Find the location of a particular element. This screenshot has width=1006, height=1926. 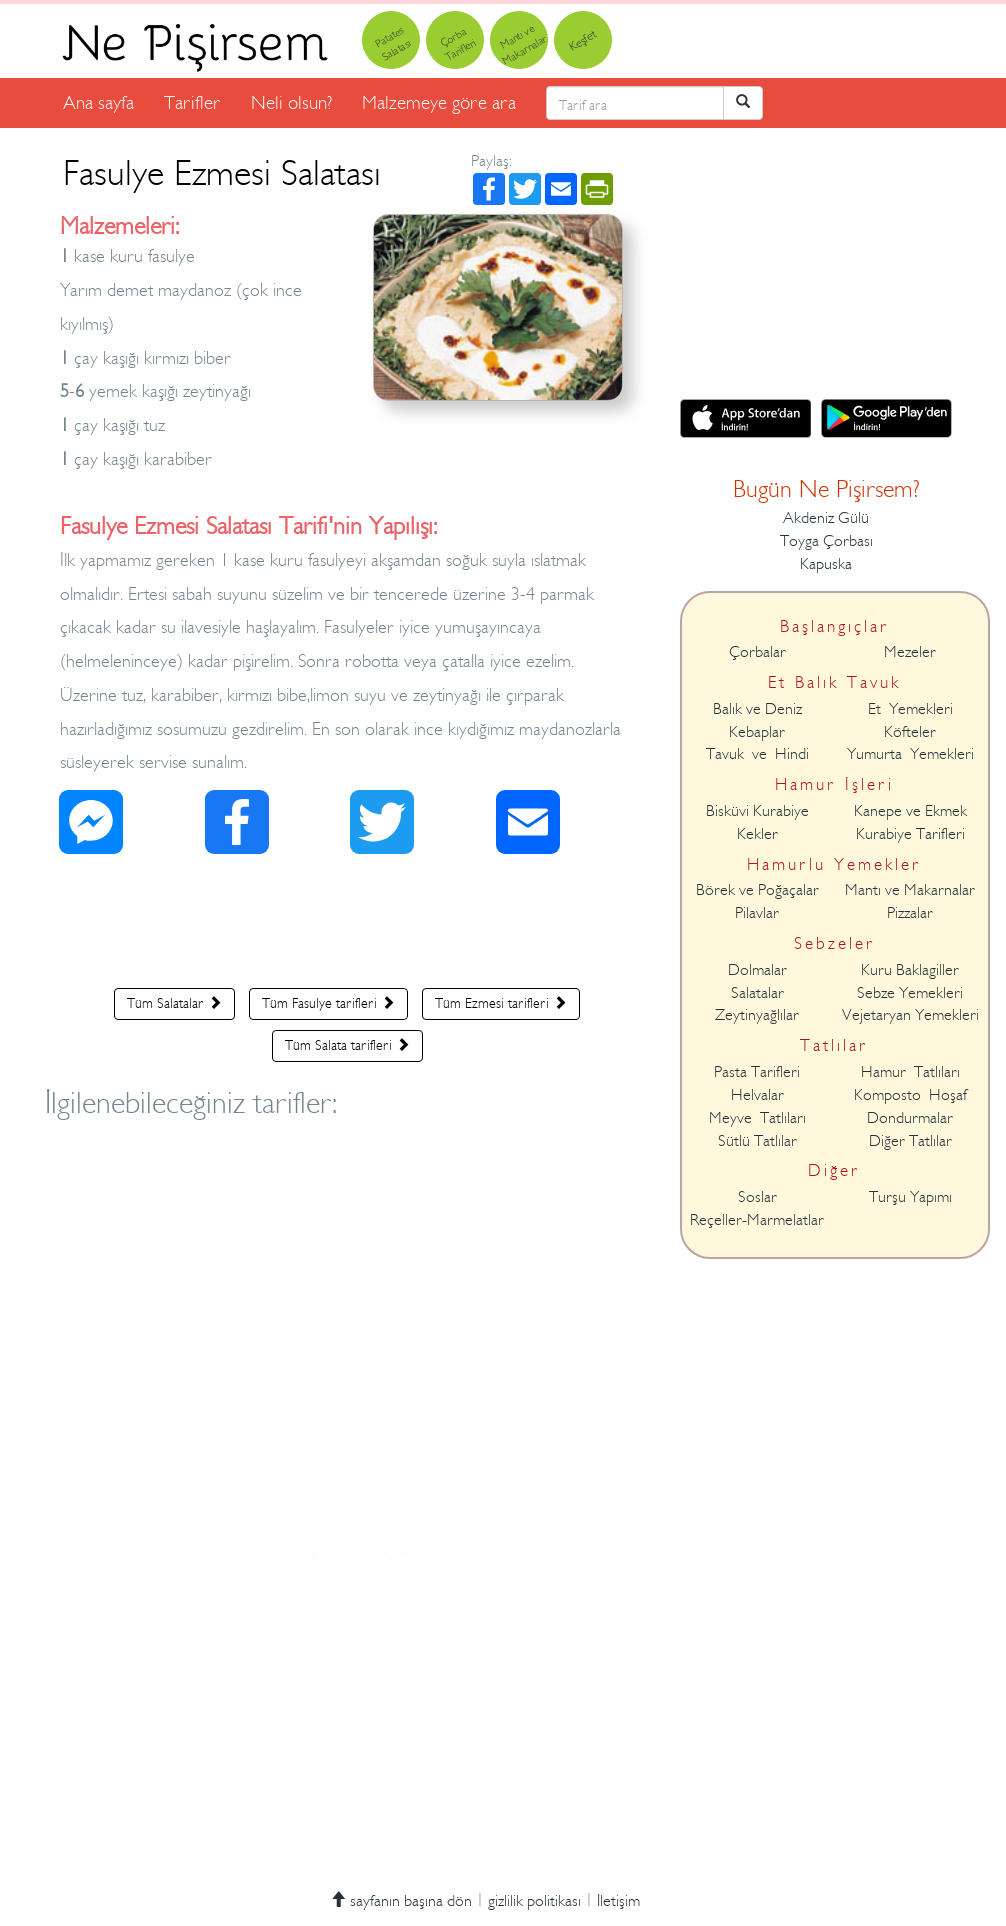

Fasulye Ezmesi Salatası is located at coordinates (222, 173).